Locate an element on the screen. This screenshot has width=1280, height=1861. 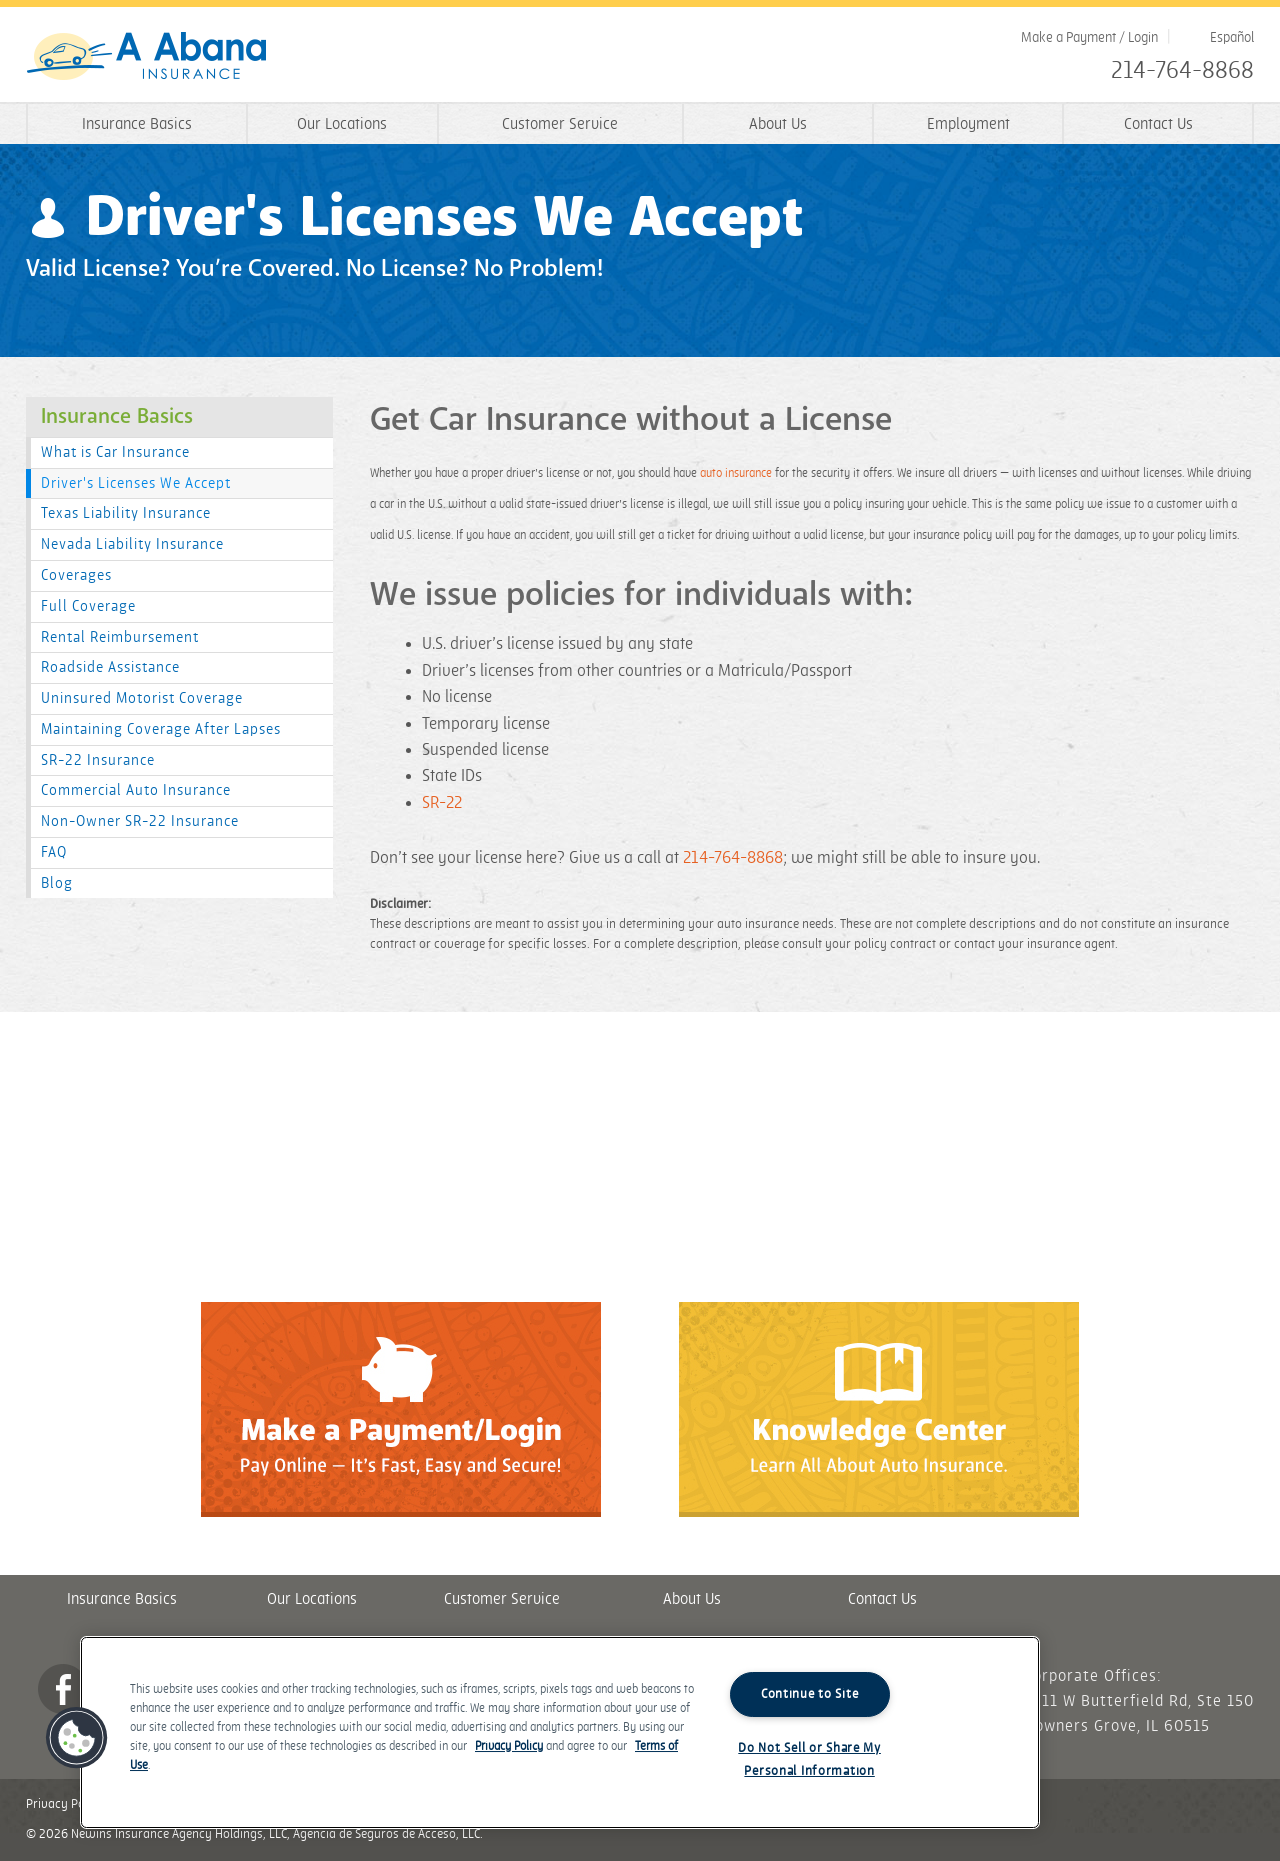
Privacy Policy is located at coordinates (65, 1804).